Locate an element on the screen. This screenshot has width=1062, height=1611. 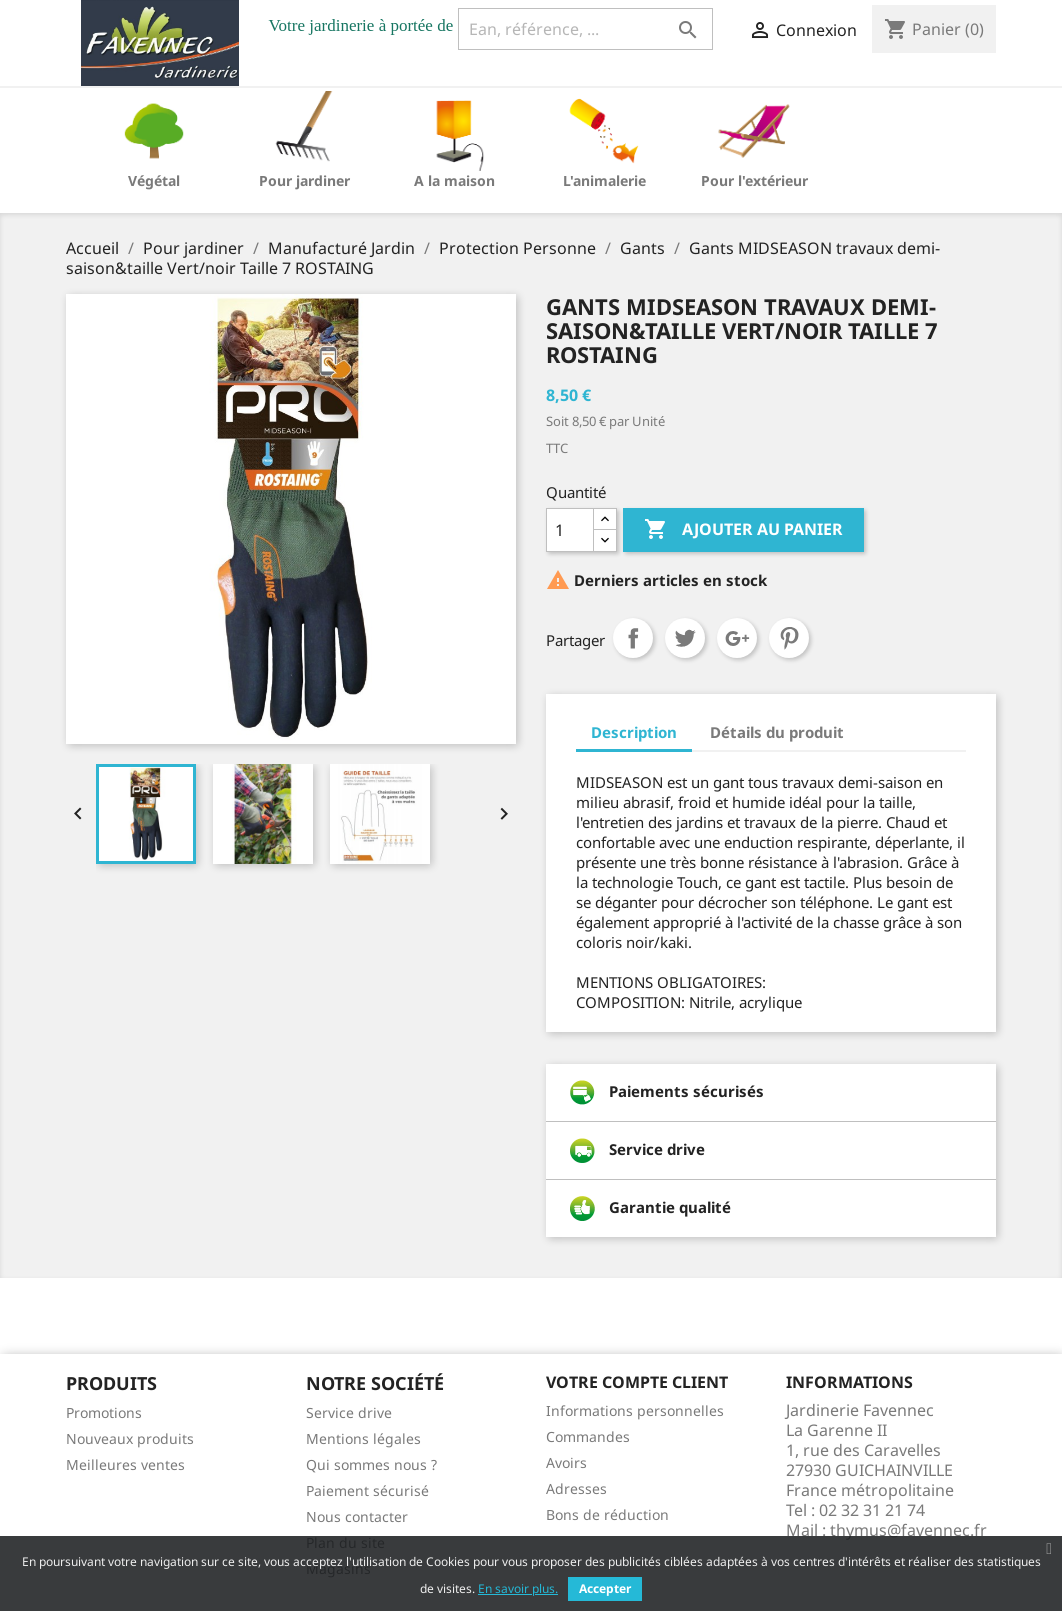
Promotions is located at coordinates (104, 1412).